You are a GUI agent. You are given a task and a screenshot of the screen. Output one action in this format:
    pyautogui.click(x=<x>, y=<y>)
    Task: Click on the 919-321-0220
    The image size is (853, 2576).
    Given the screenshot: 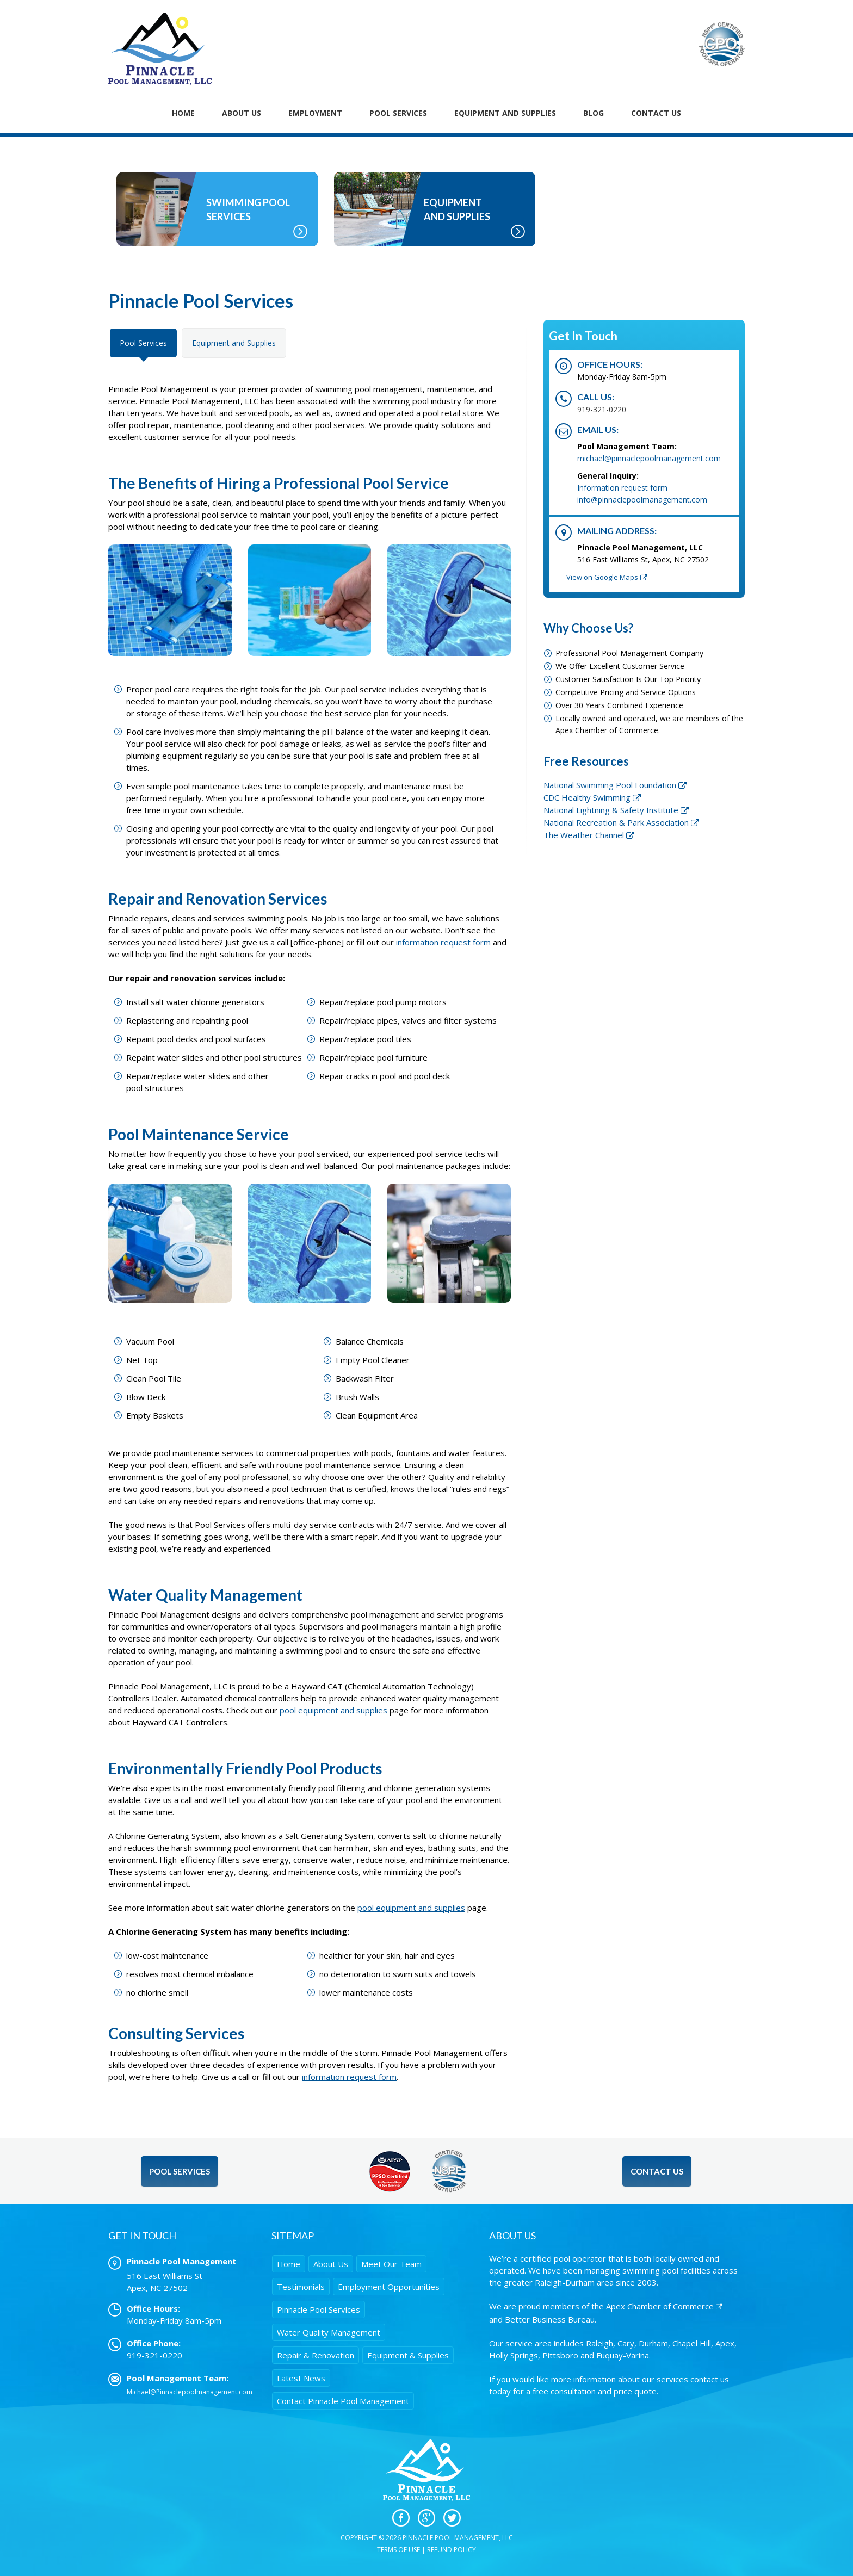 What is the action you would take?
    pyautogui.click(x=601, y=409)
    